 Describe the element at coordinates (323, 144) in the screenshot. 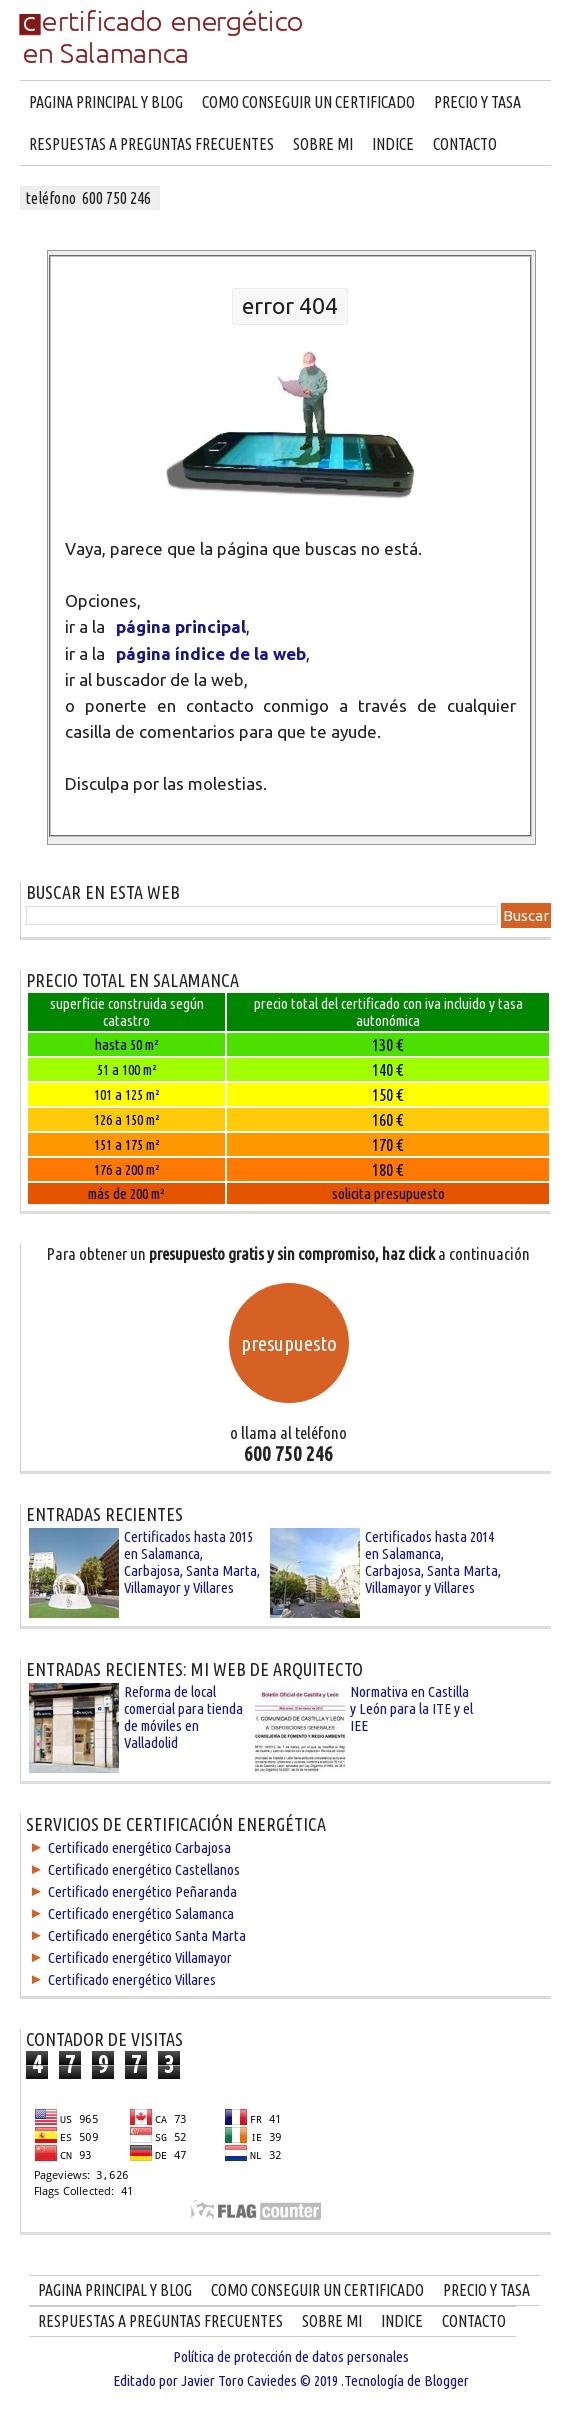

I see `SOBRE MI` at that location.